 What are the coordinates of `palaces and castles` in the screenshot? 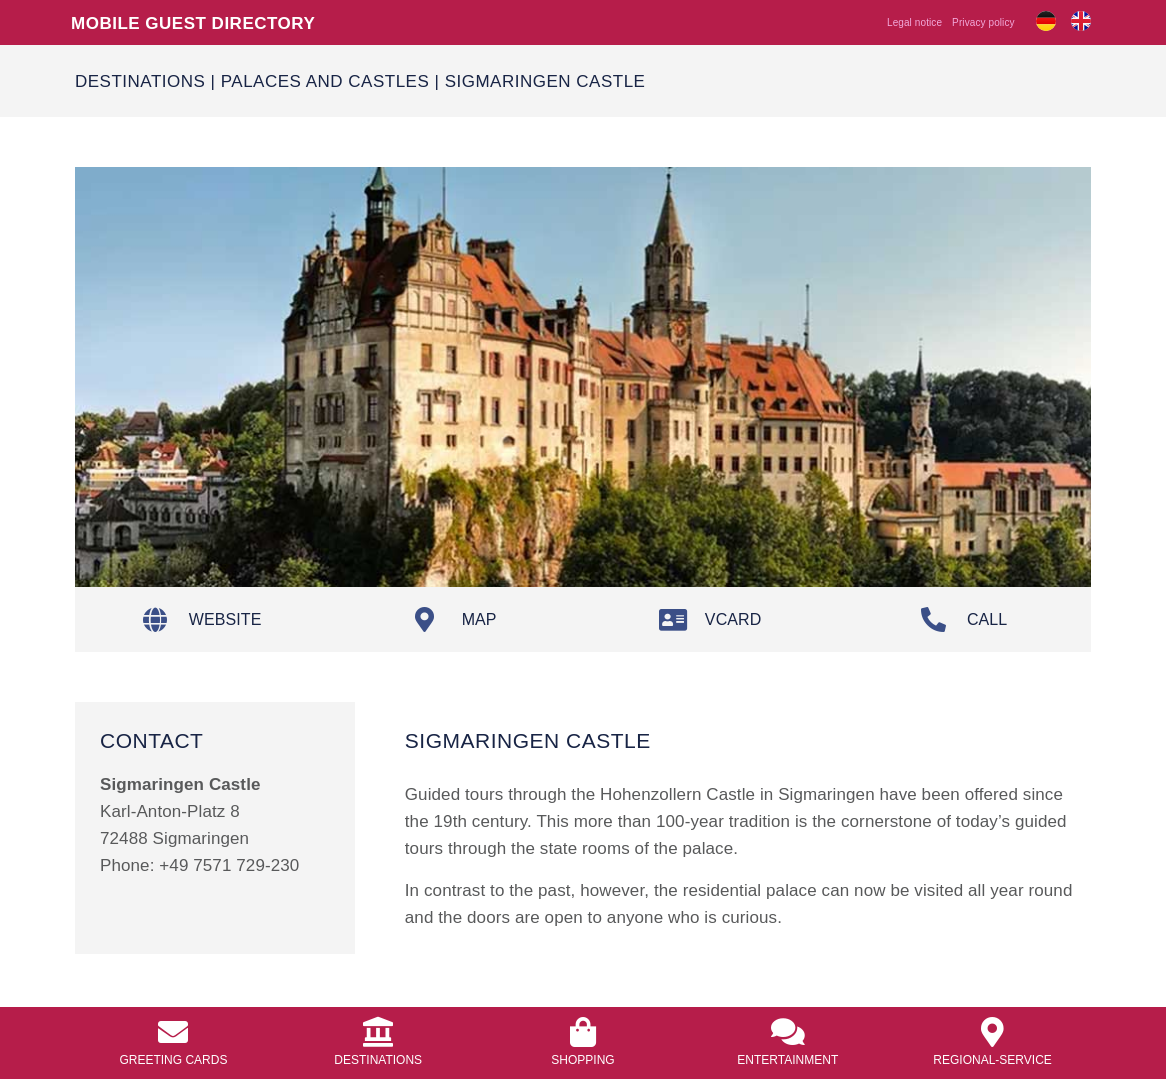 It's located at (325, 80).